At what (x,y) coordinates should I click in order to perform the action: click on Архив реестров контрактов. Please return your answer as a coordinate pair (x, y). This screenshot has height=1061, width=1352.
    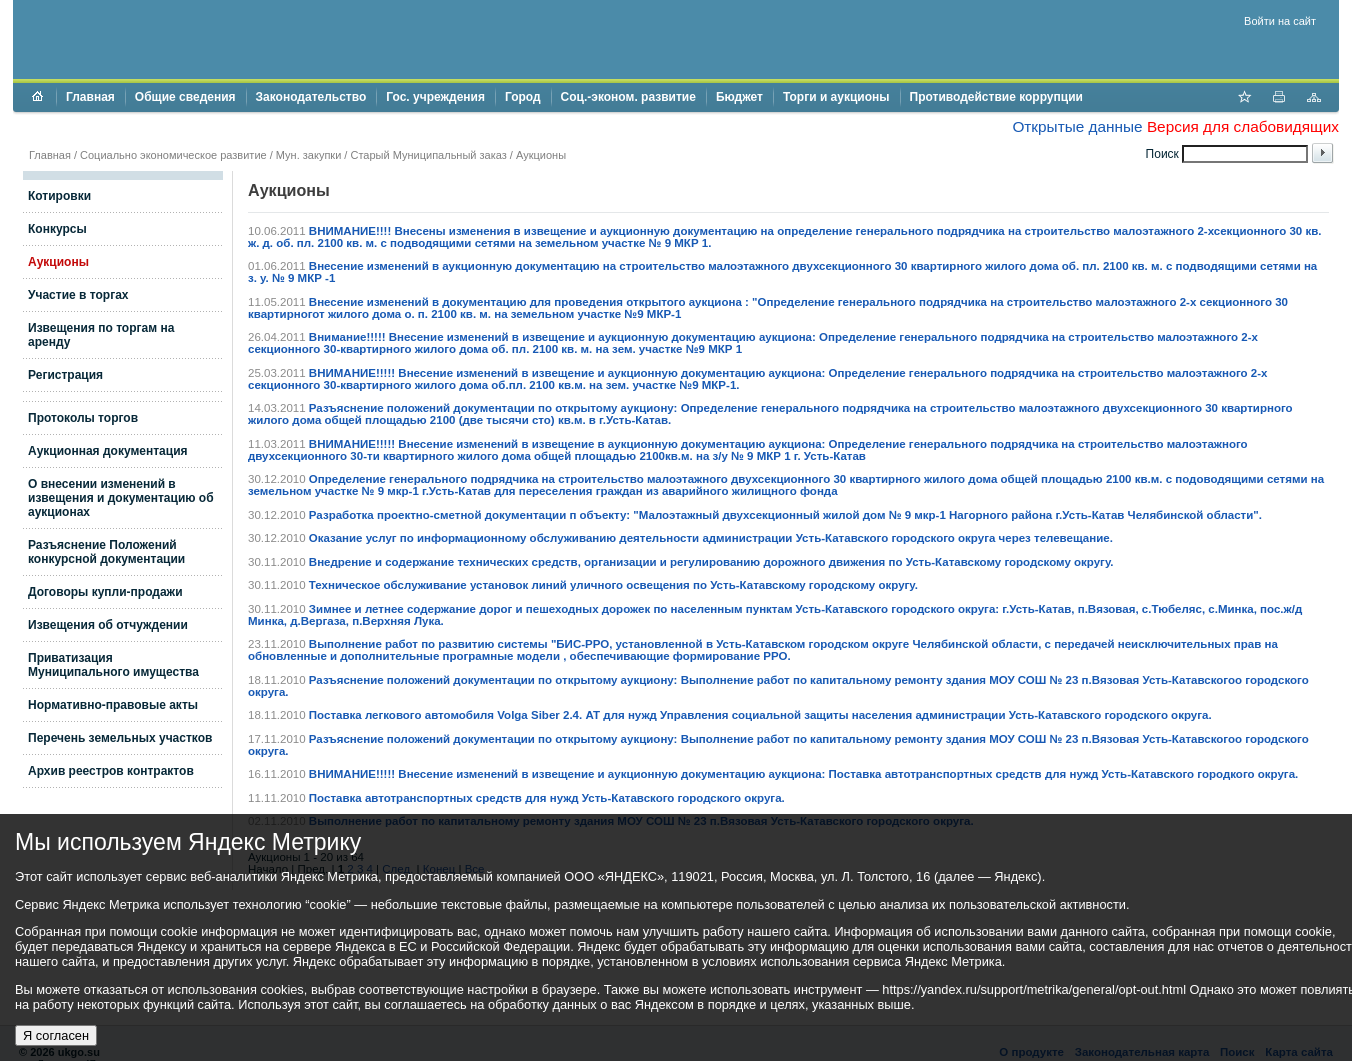
    Looking at the image, I should click on (111, 771).